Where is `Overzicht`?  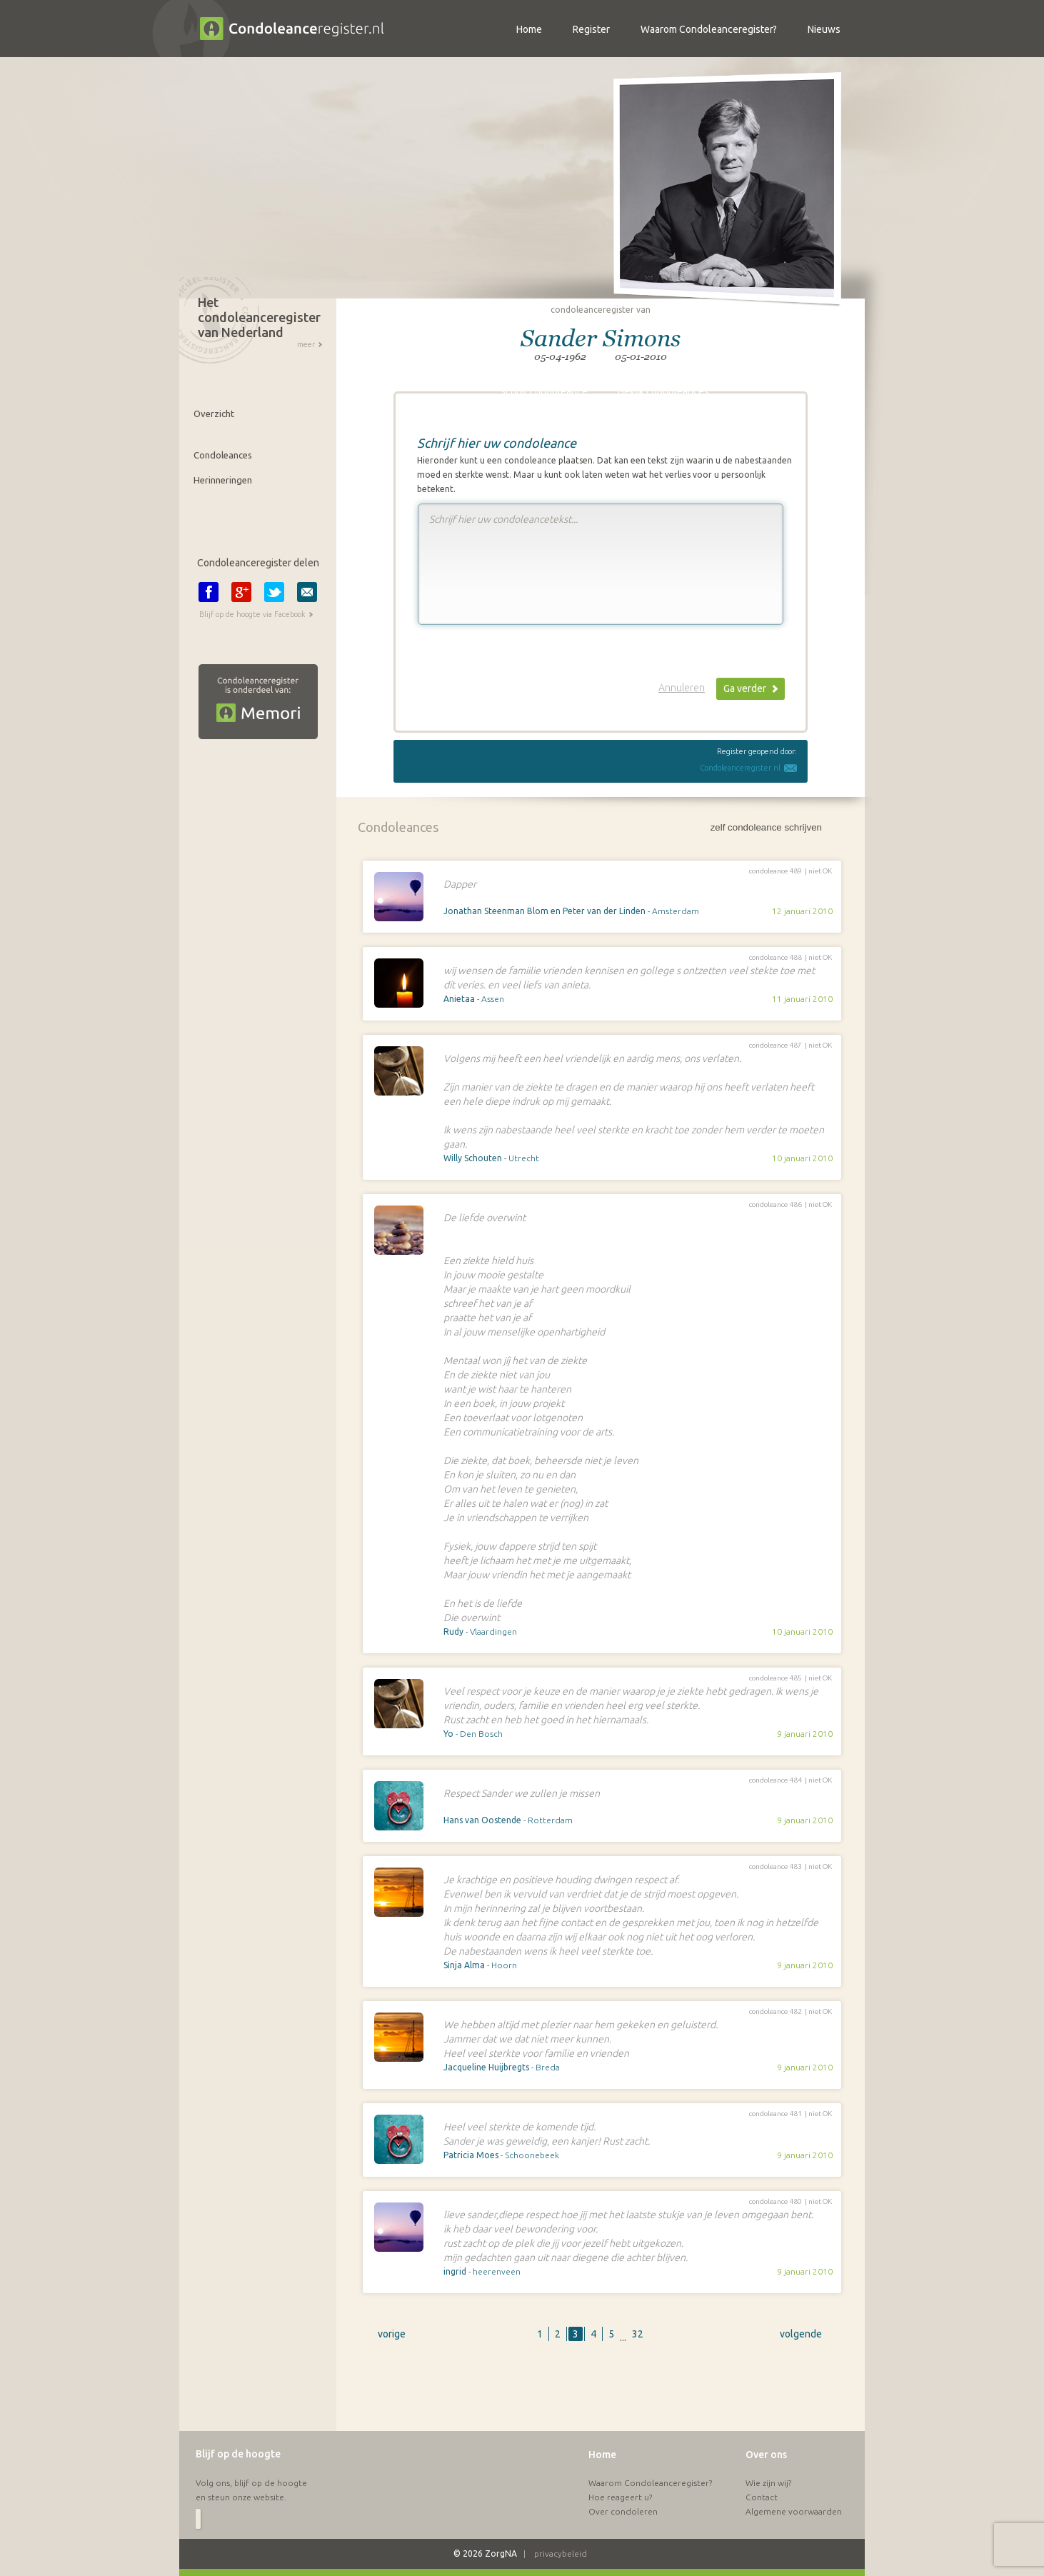
Overzicht is located at coordinates (214, 414).